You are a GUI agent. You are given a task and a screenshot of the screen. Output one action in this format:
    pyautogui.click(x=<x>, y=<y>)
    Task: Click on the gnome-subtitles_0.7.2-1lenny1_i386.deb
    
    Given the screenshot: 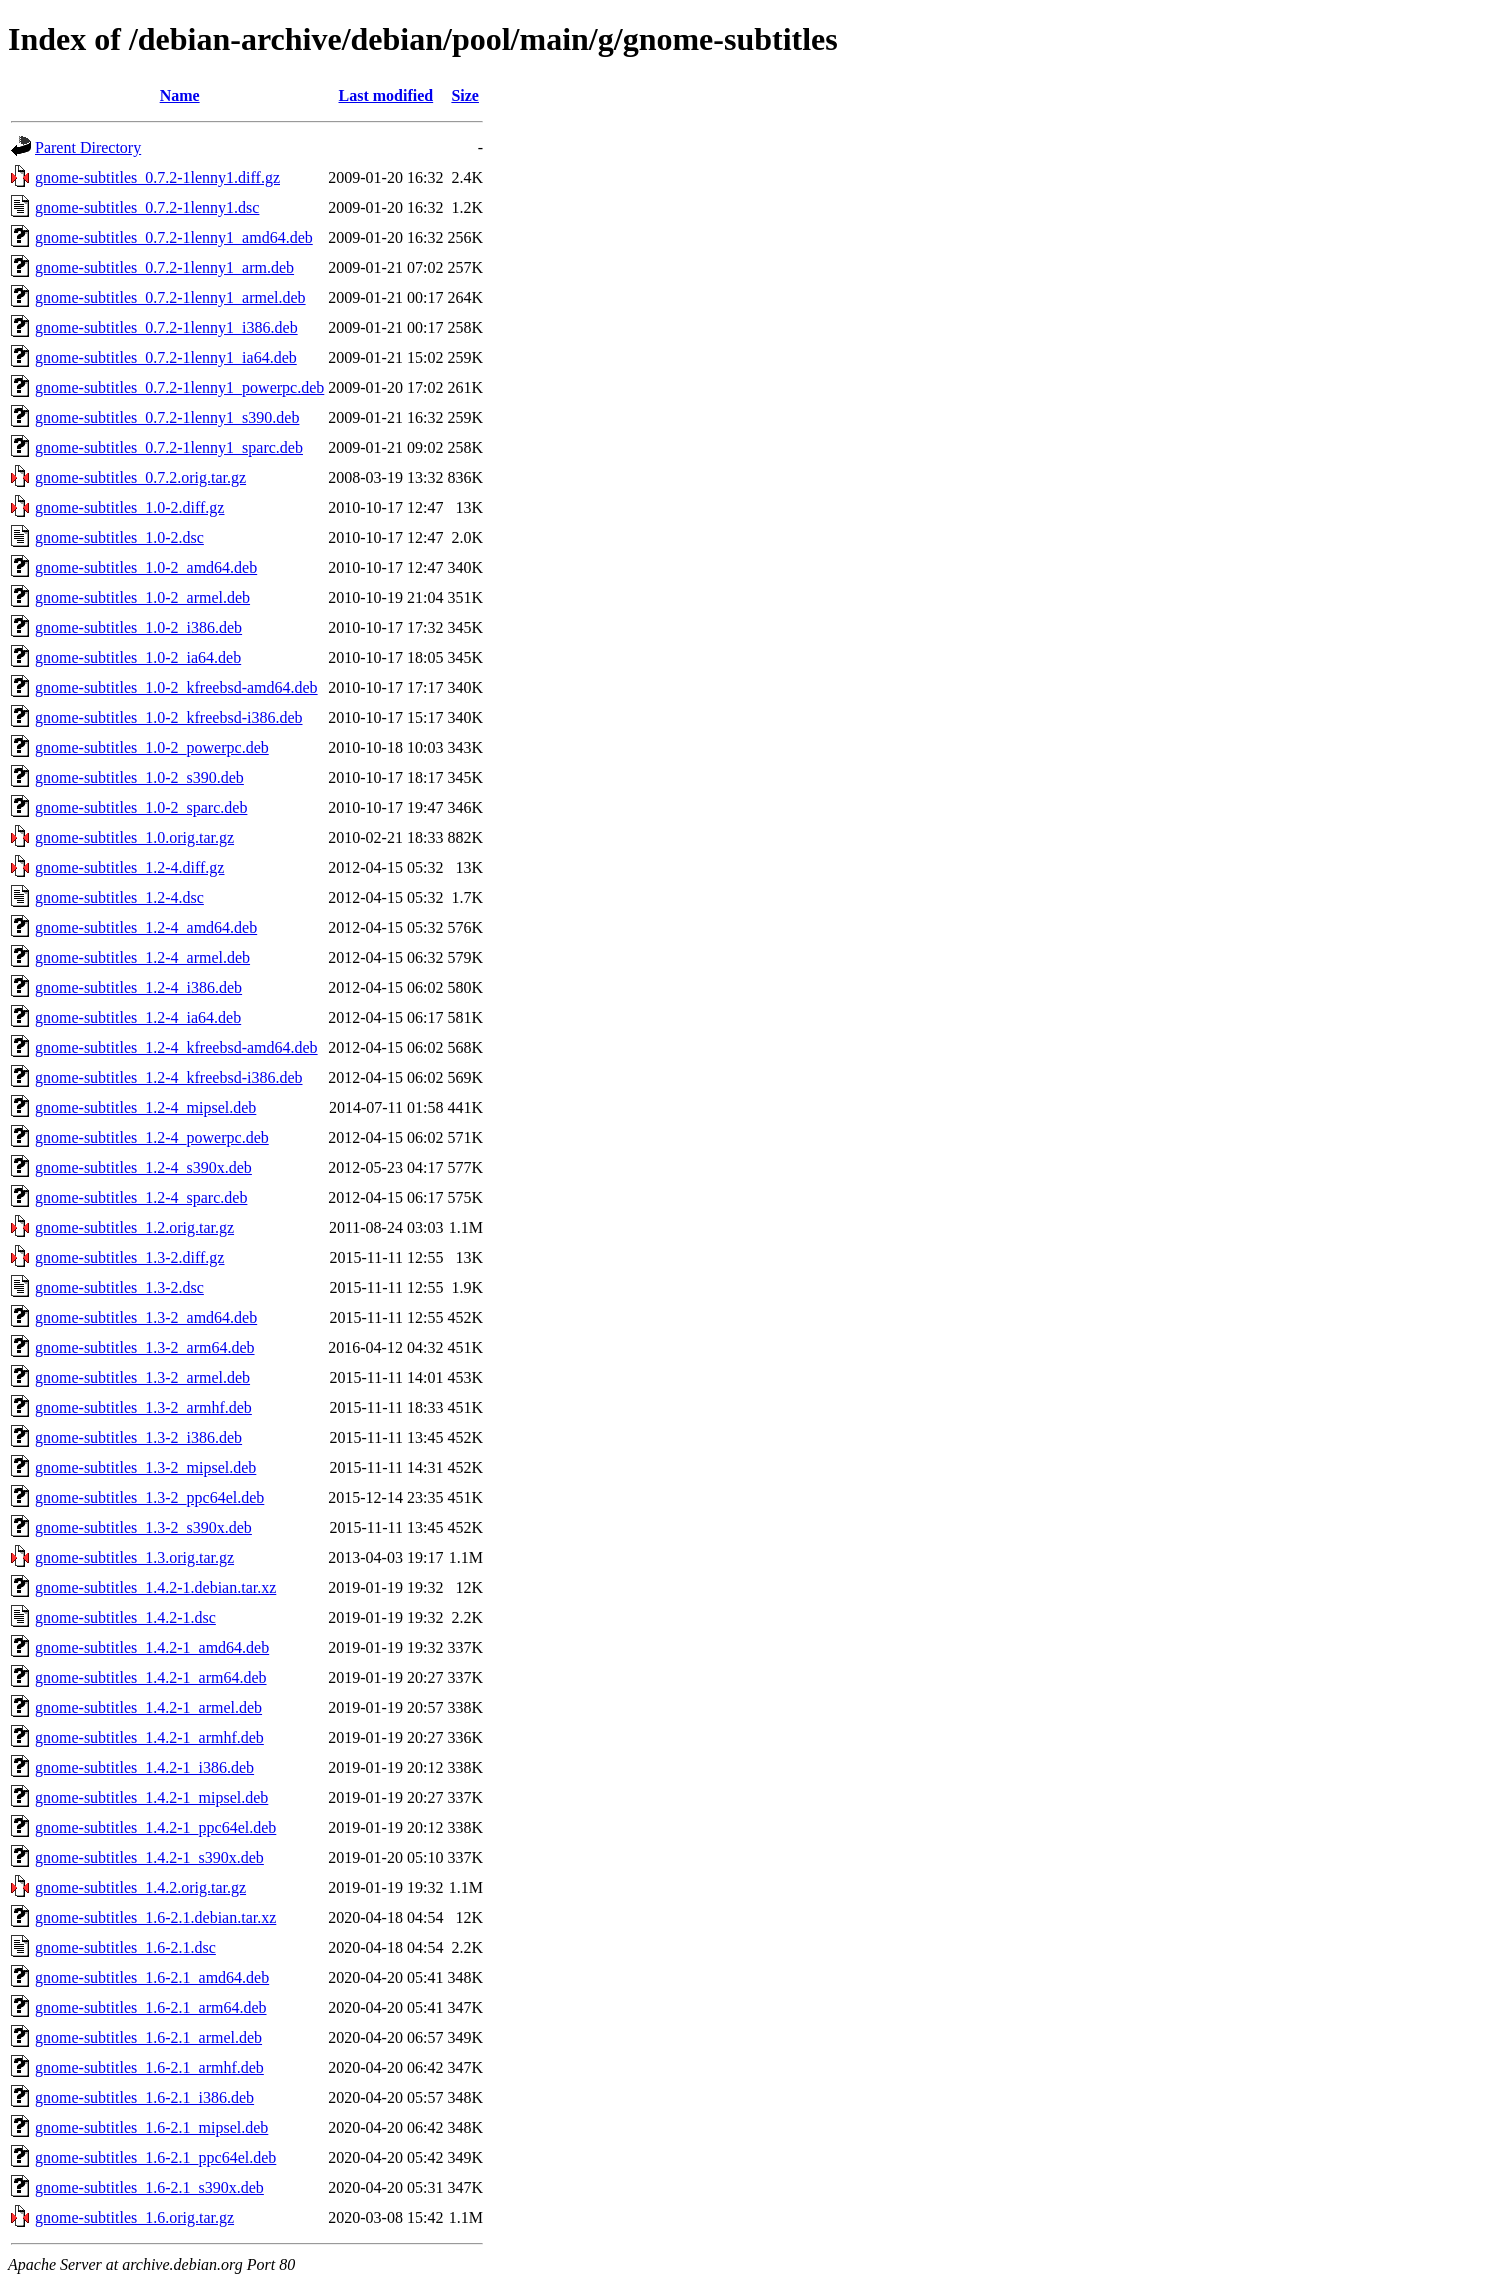 What is the action you would take?
    pyautogui.click(x=166, y=327)
    